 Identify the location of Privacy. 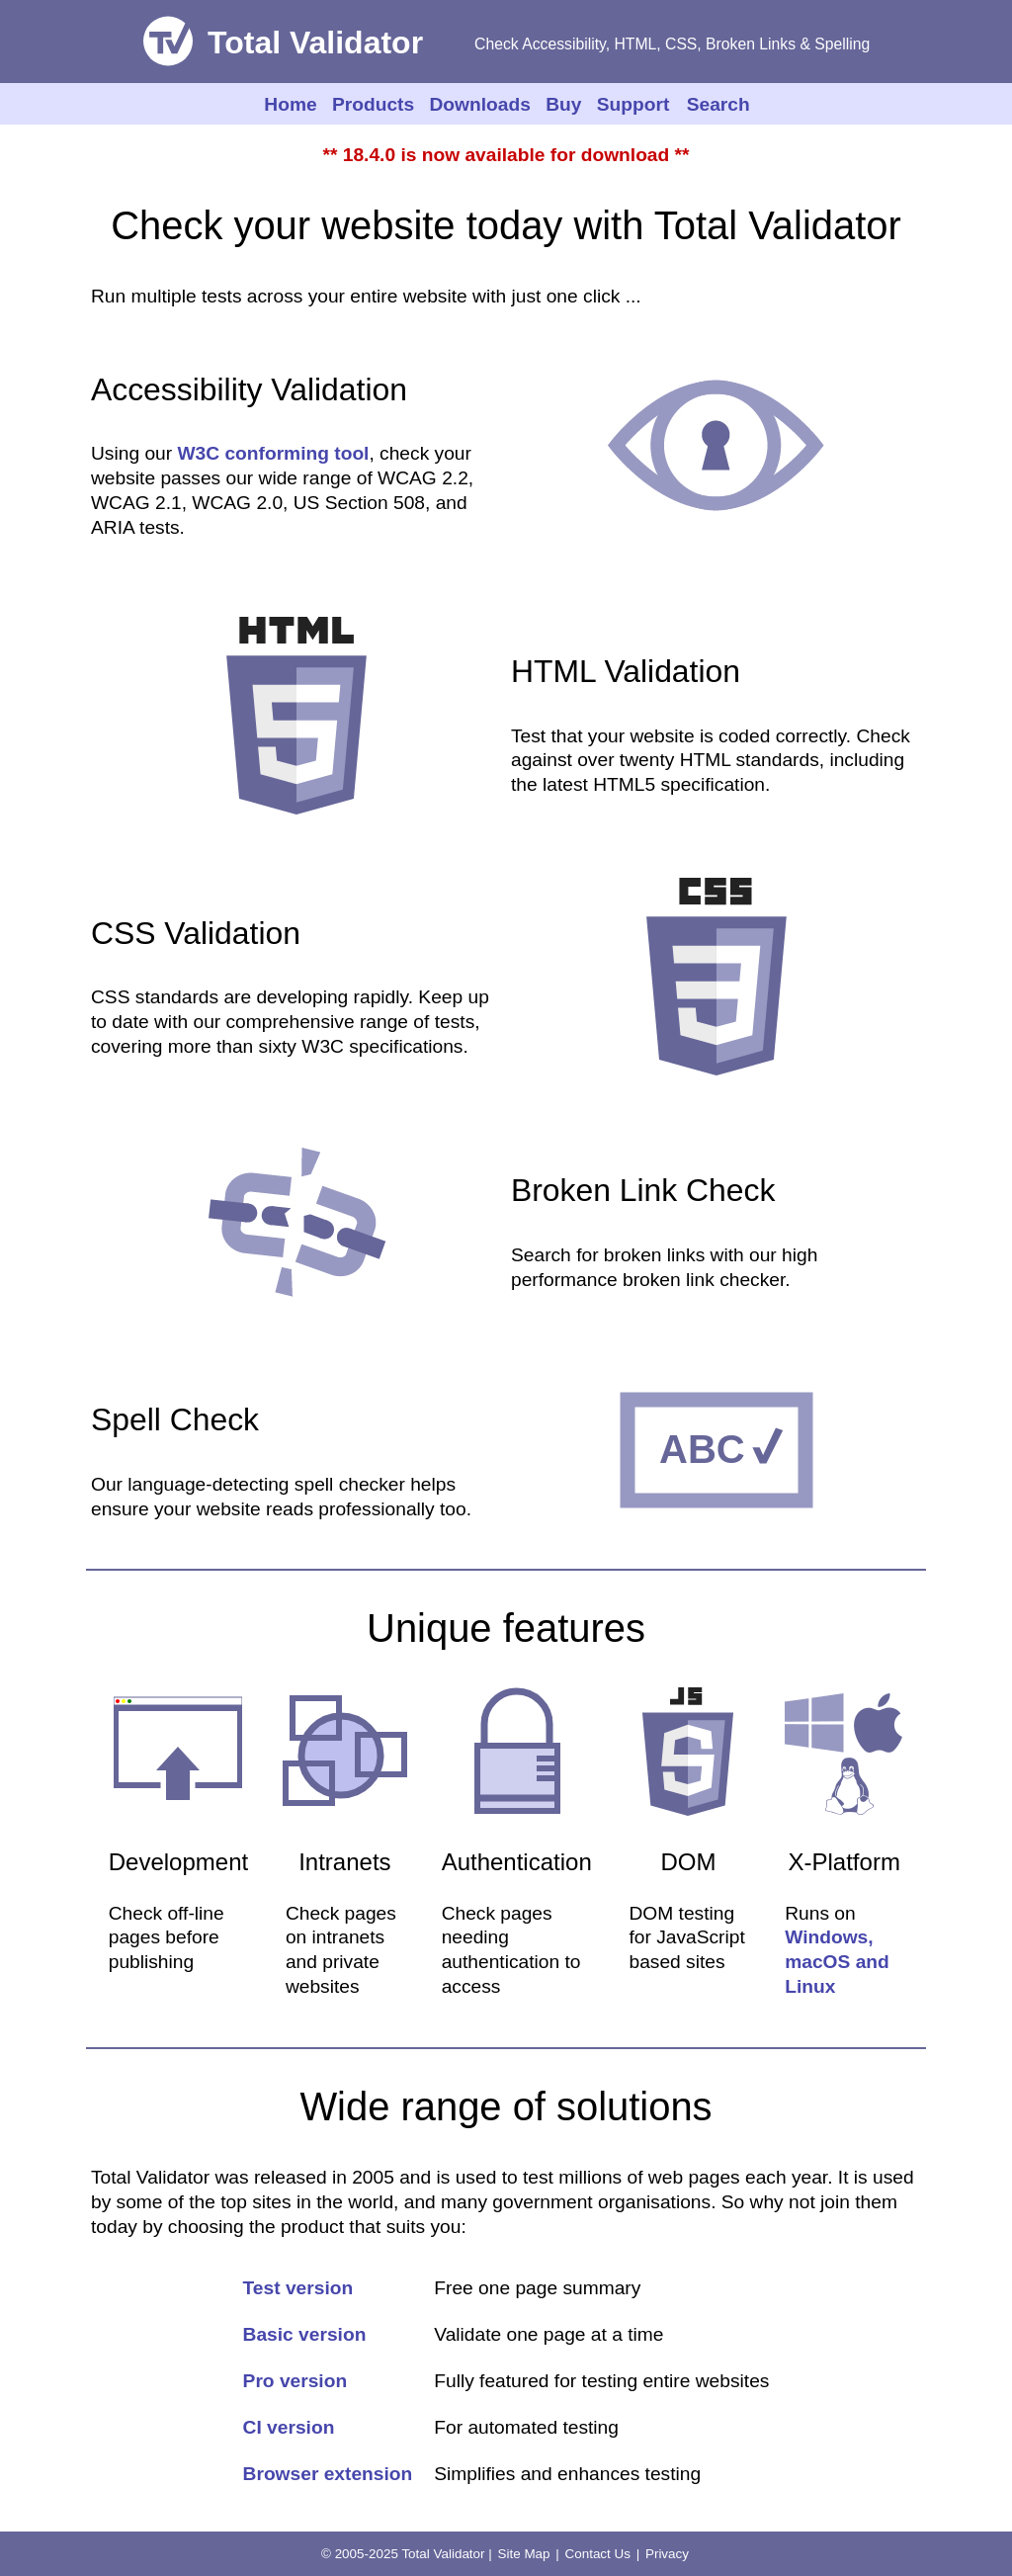
(667, 2553).